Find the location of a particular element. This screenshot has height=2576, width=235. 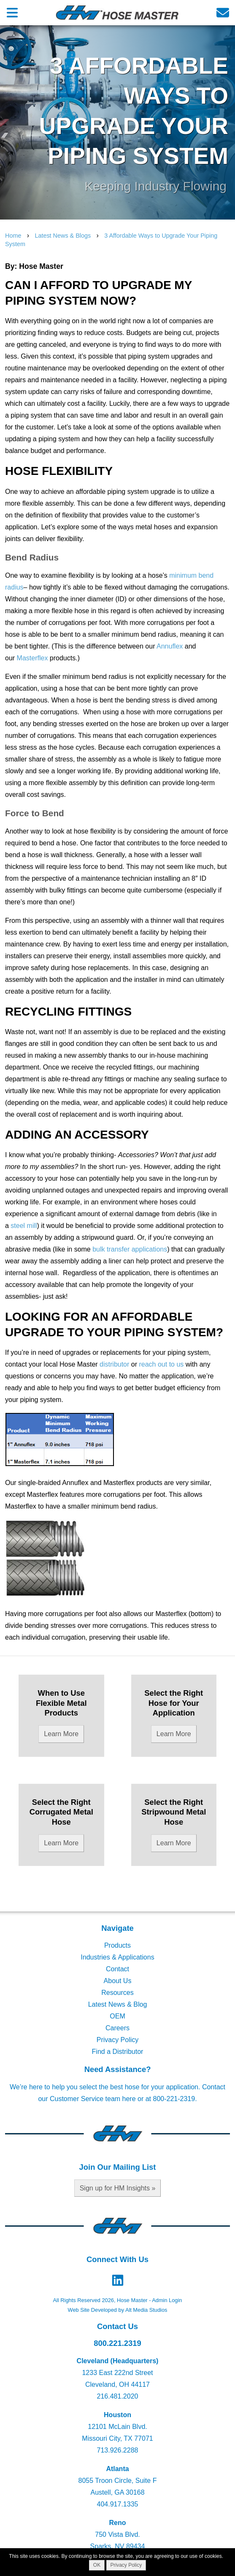

Latest News & Blogs is located at coordinates (63, 235).